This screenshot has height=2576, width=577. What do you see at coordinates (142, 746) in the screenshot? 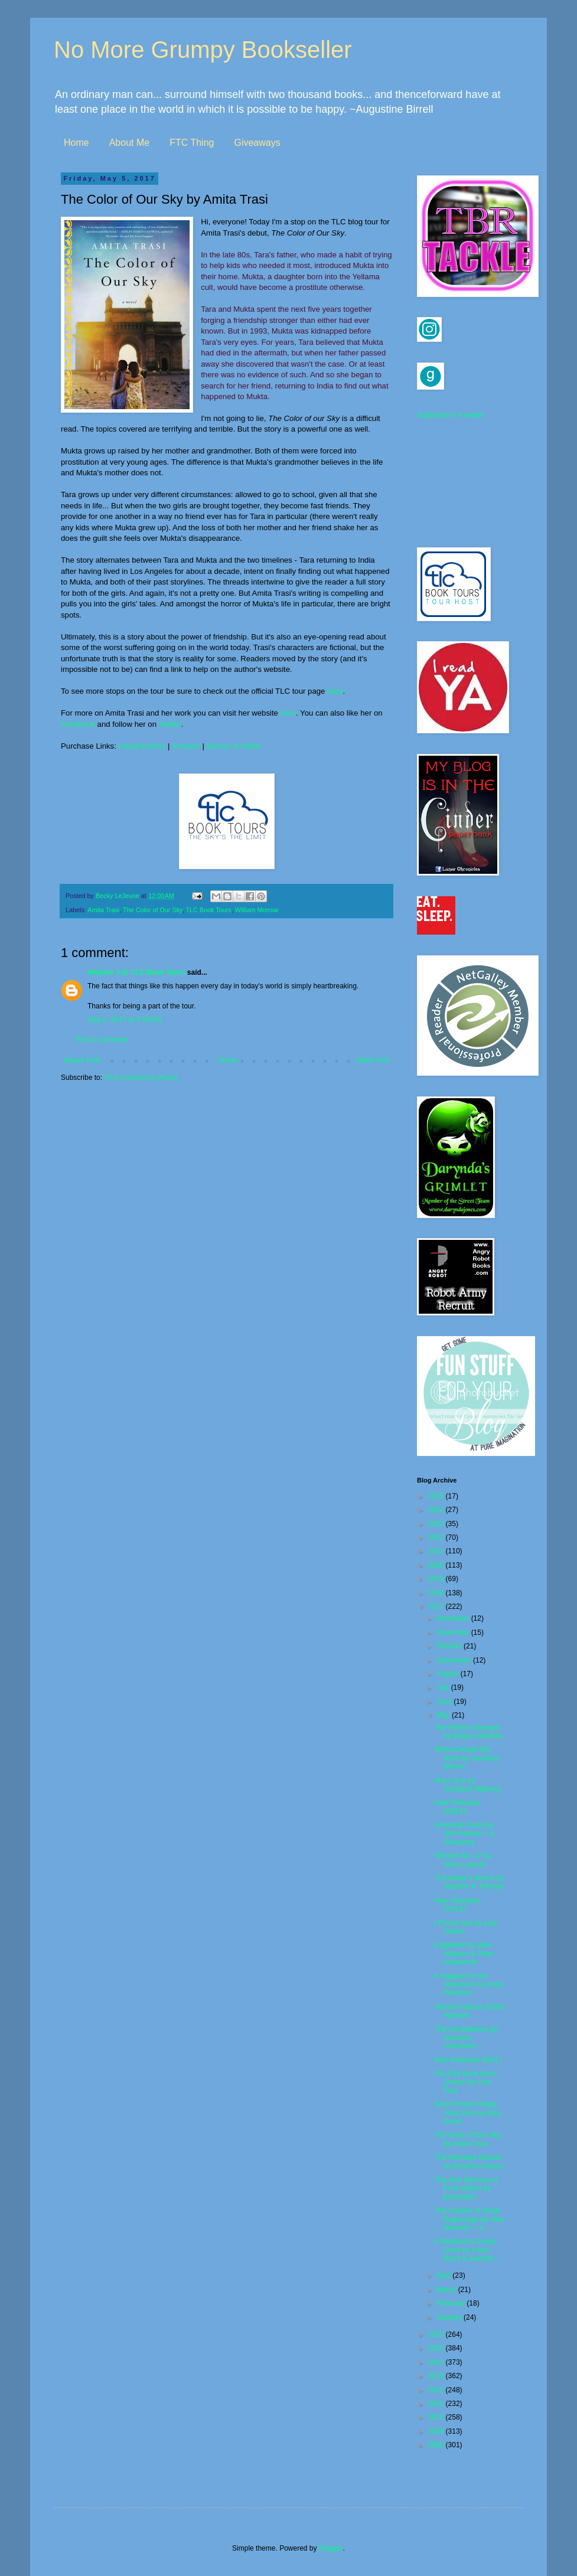
I see `HarperCollins` at bounding box center [142, 746].